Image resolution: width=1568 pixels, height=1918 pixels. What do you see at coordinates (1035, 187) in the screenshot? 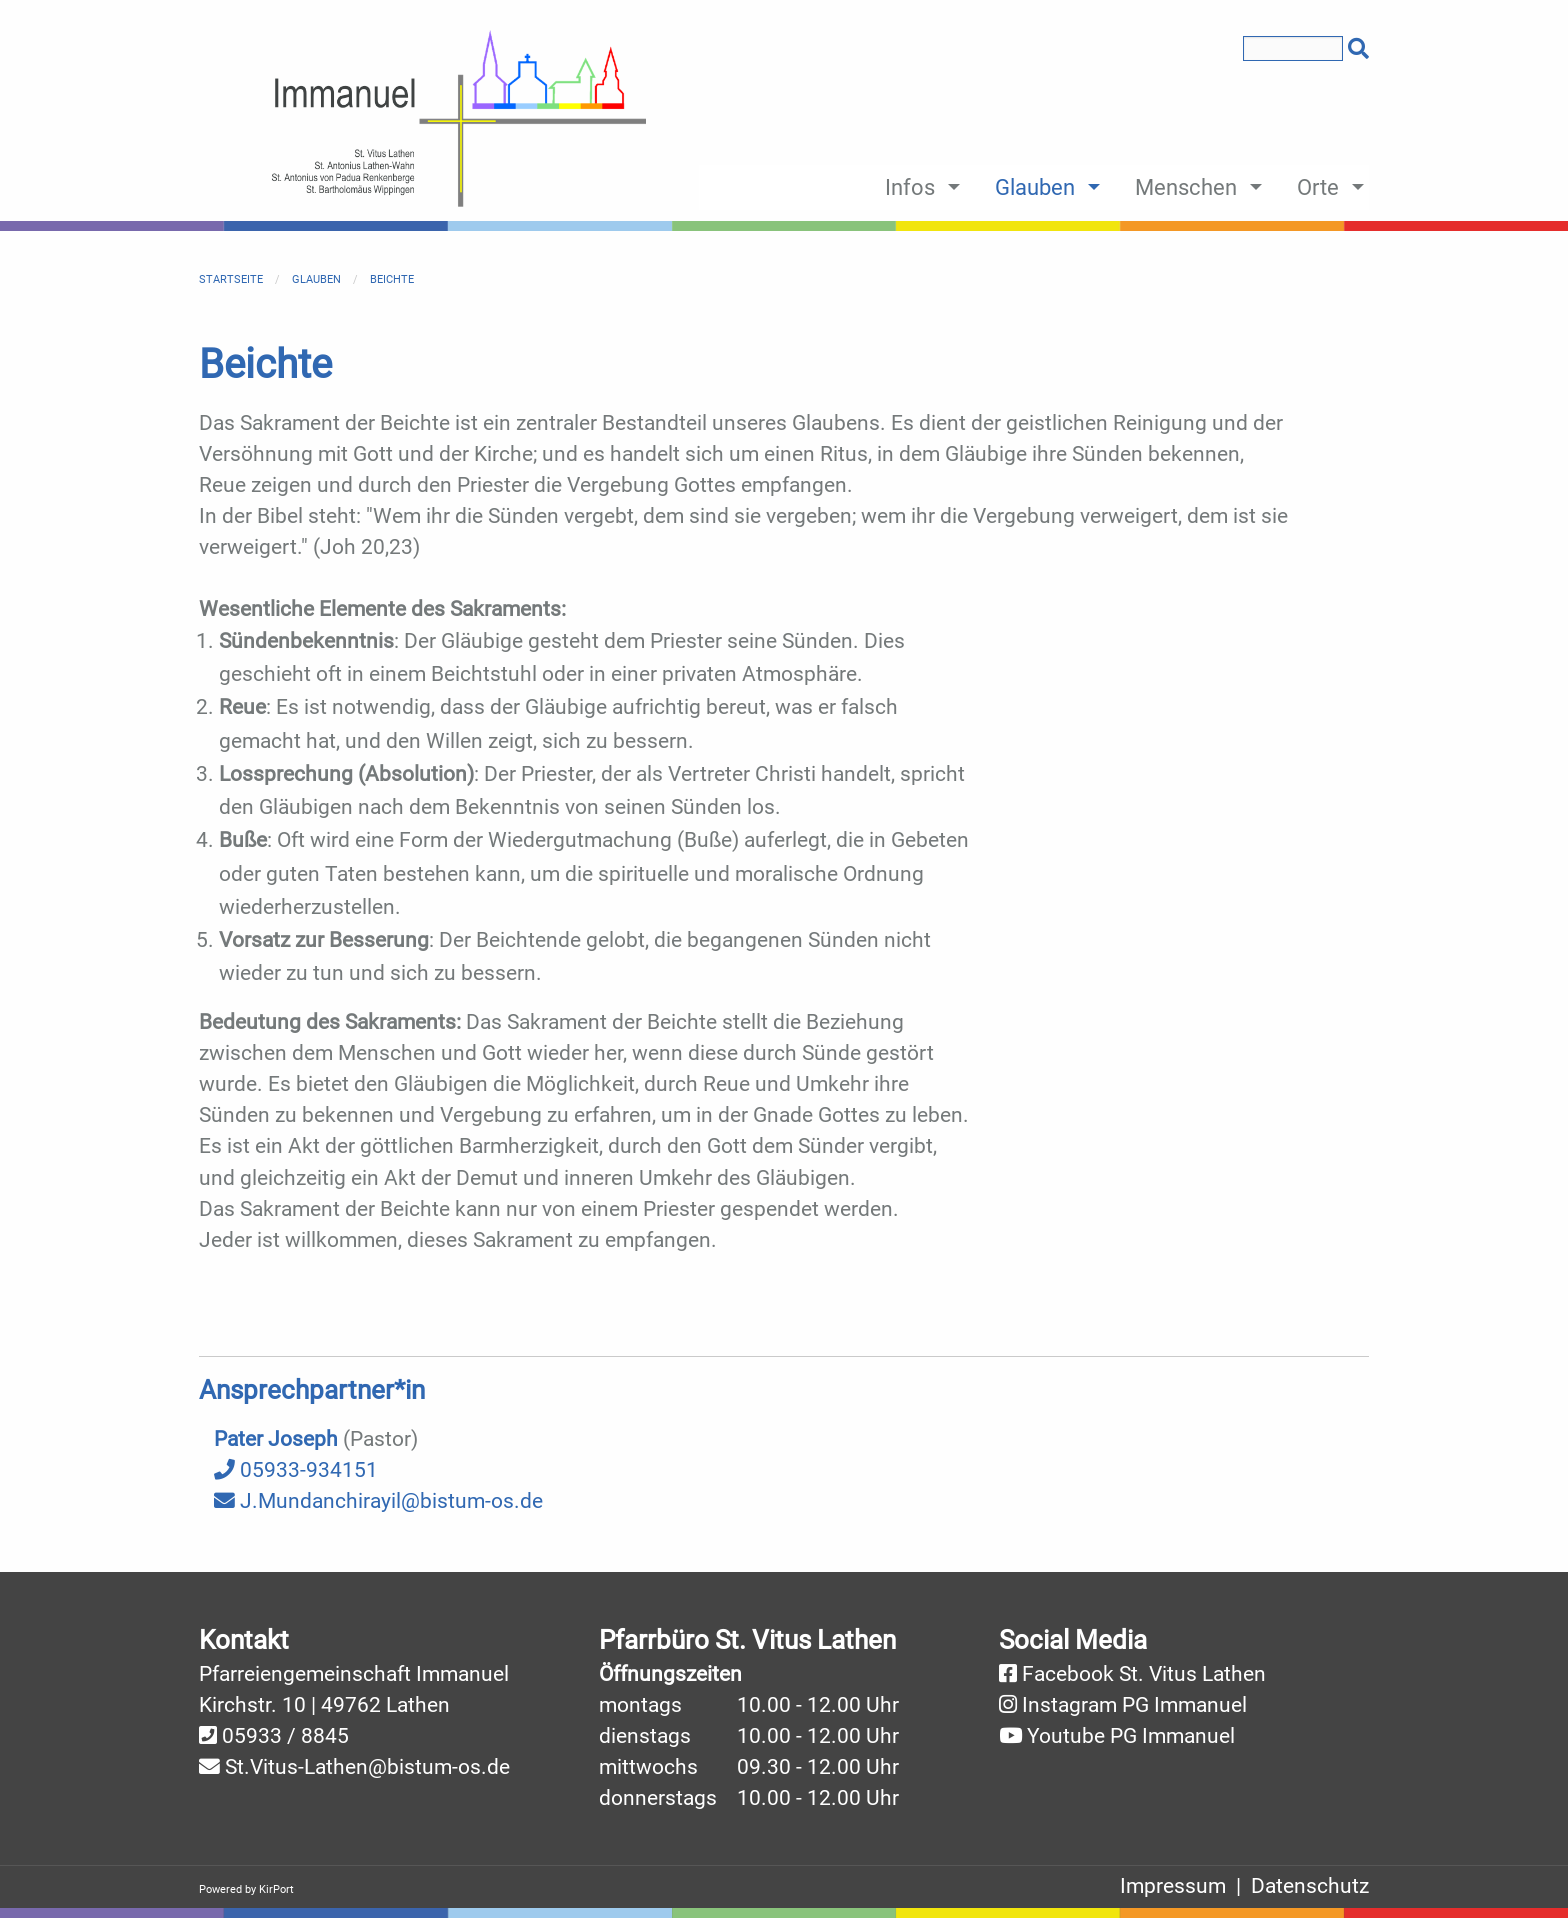
I see `Glauben [menuitem]` at bounding box center [1035, 187].